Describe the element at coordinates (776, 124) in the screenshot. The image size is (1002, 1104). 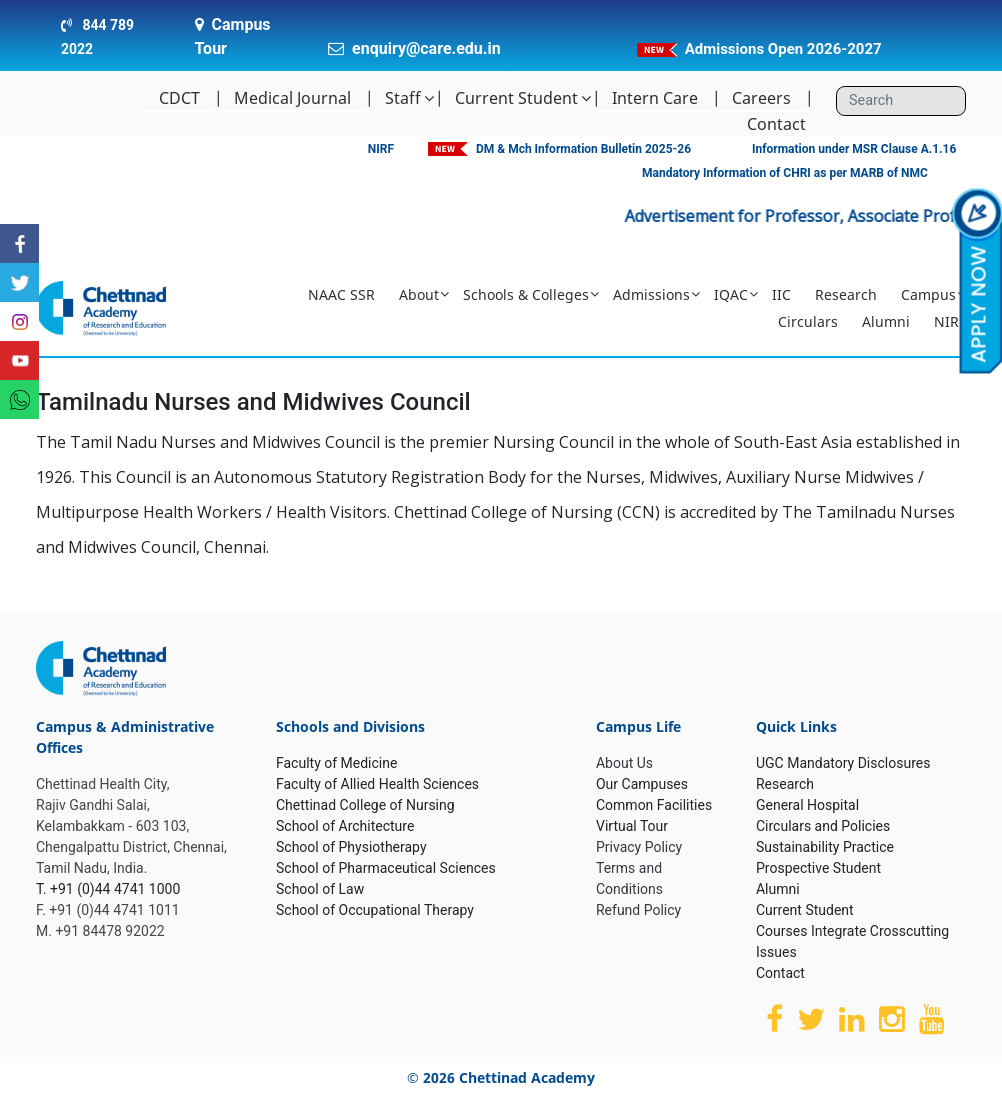
I see `Contact` at that location.